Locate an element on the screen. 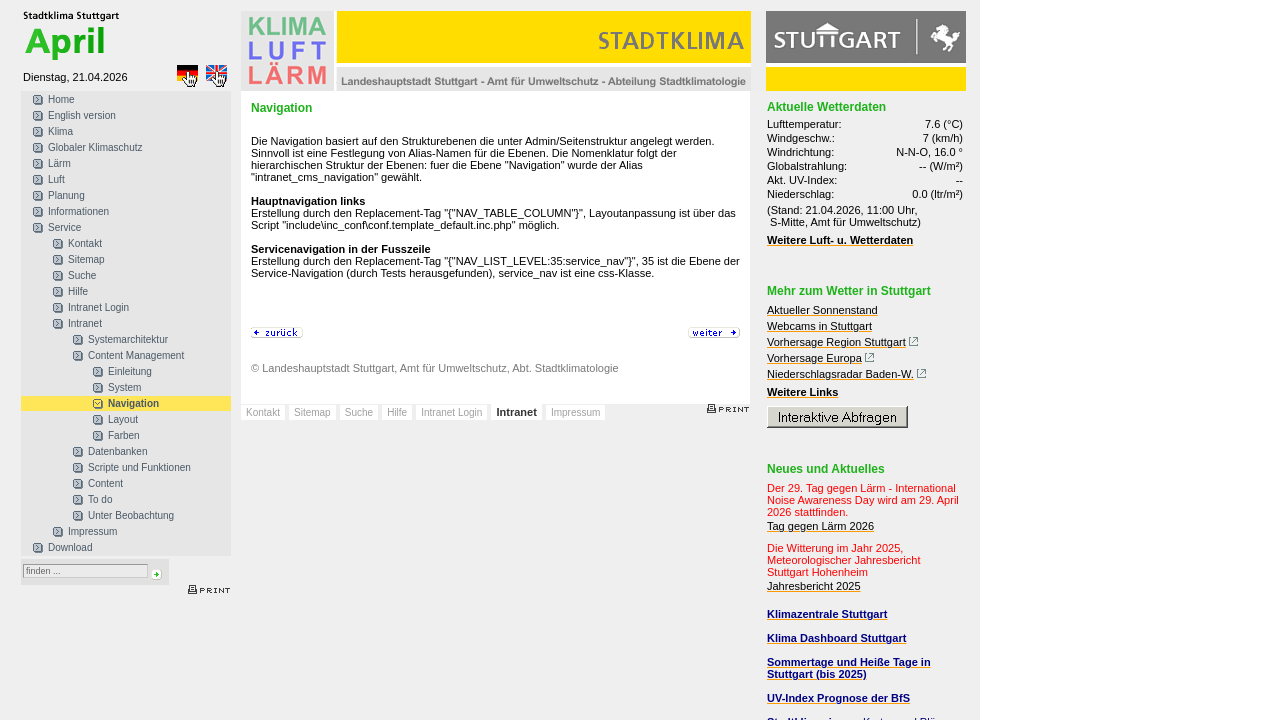 The height and width of the screenshot is (720, 1280). English version is located at coordinates (82, 115).